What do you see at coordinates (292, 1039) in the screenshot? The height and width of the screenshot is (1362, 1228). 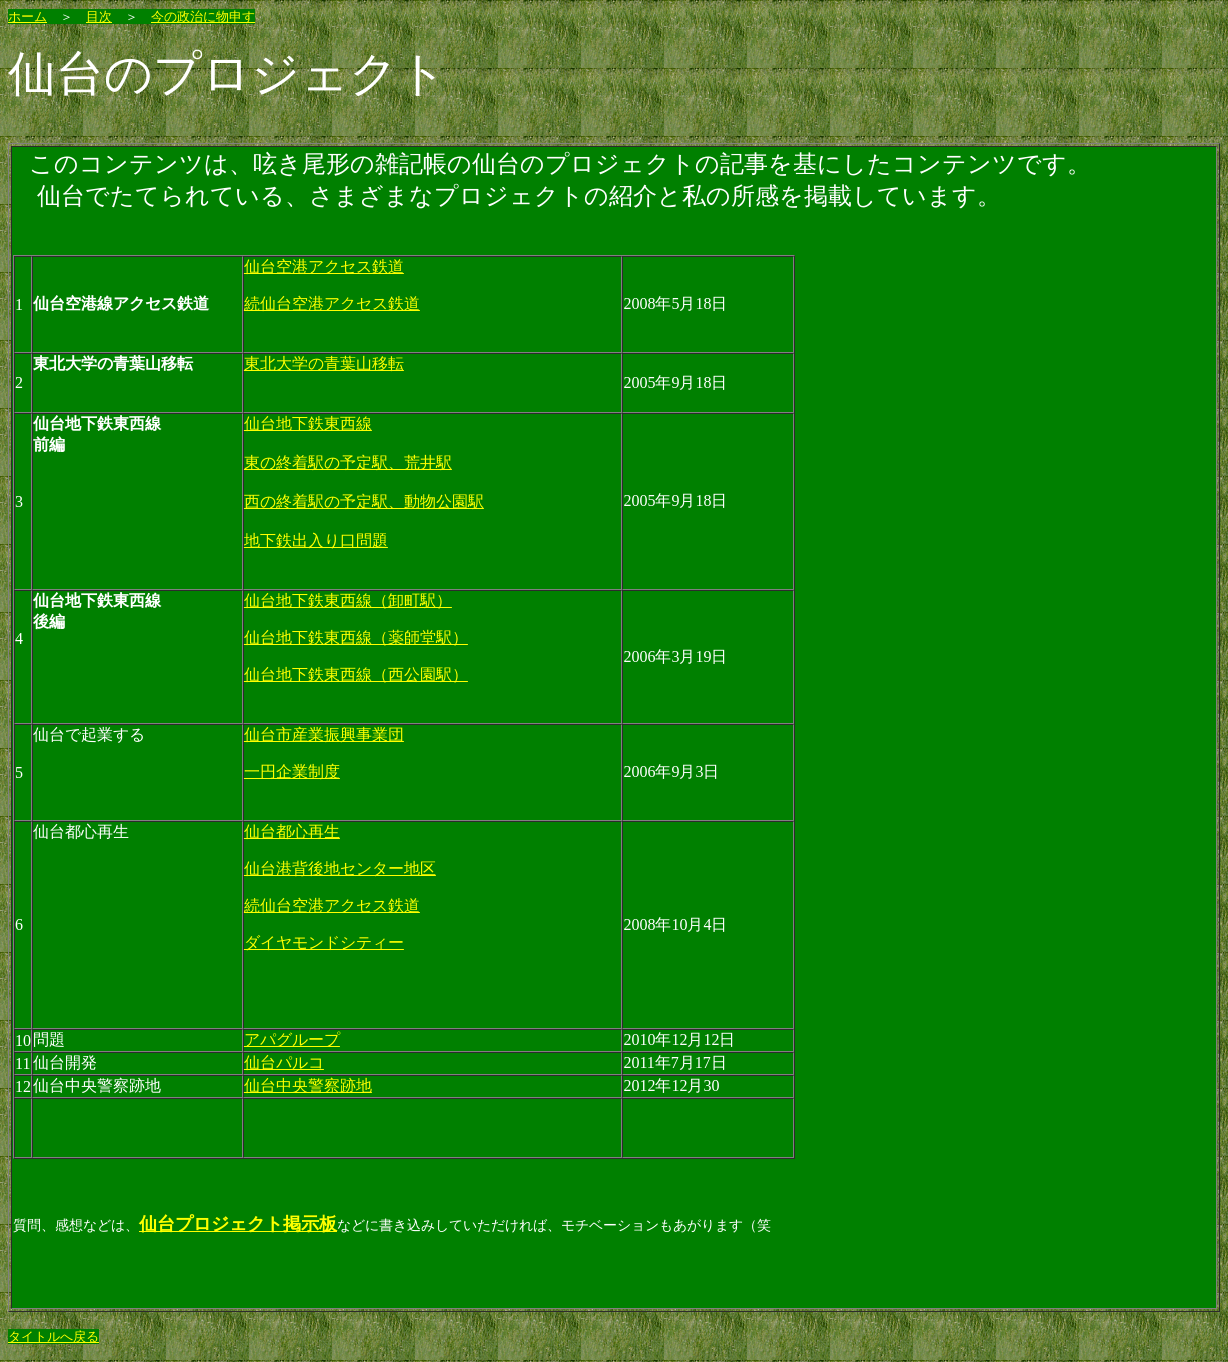 I see `アパグループ` at bounding box center [292, 1039].